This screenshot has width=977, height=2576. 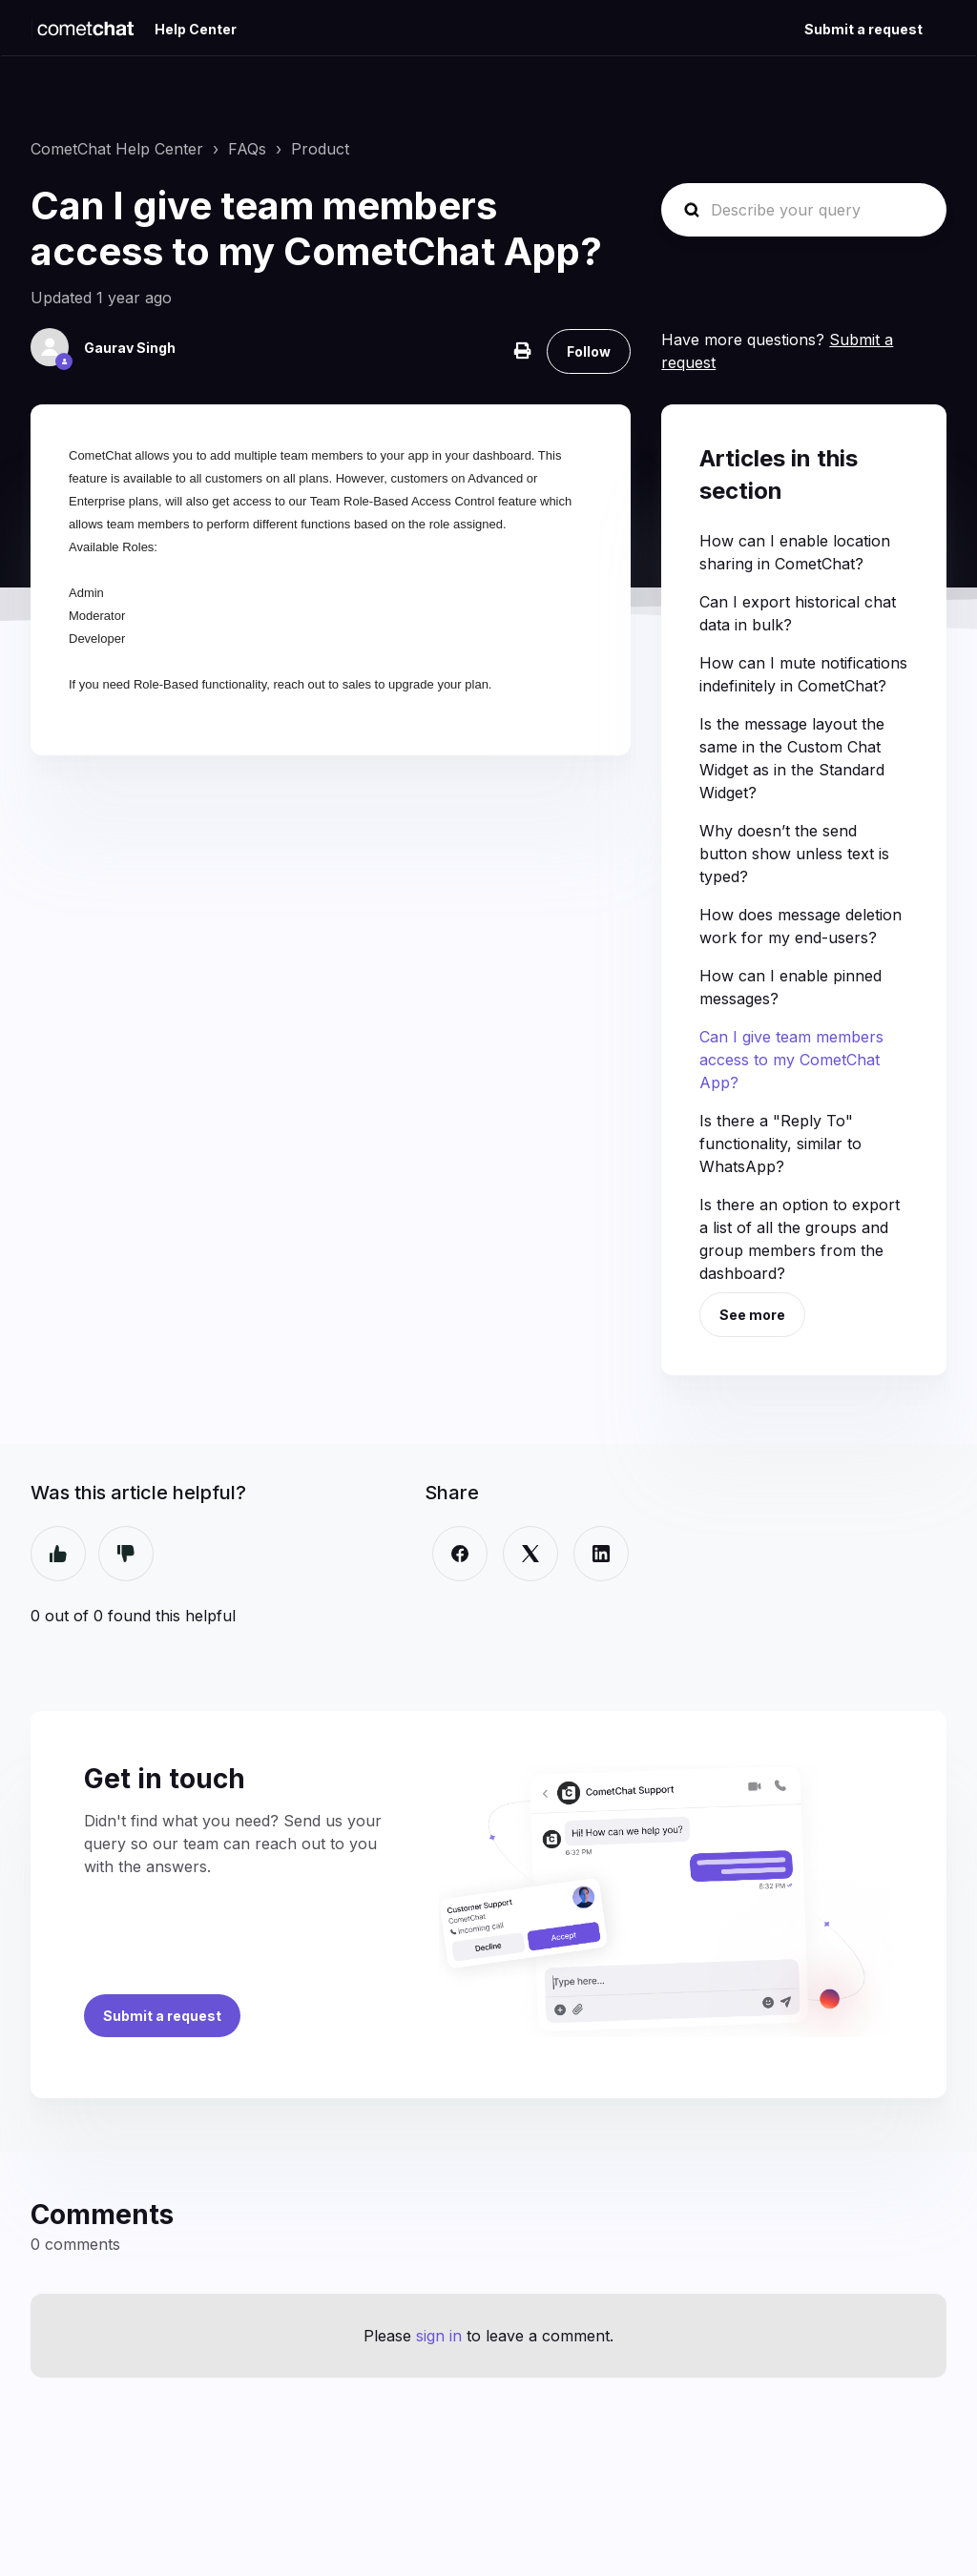 What do you see at coordinates (530, 1553) in the screenshot?
I see `[X Corp]` at bounding box center [530, 1553].